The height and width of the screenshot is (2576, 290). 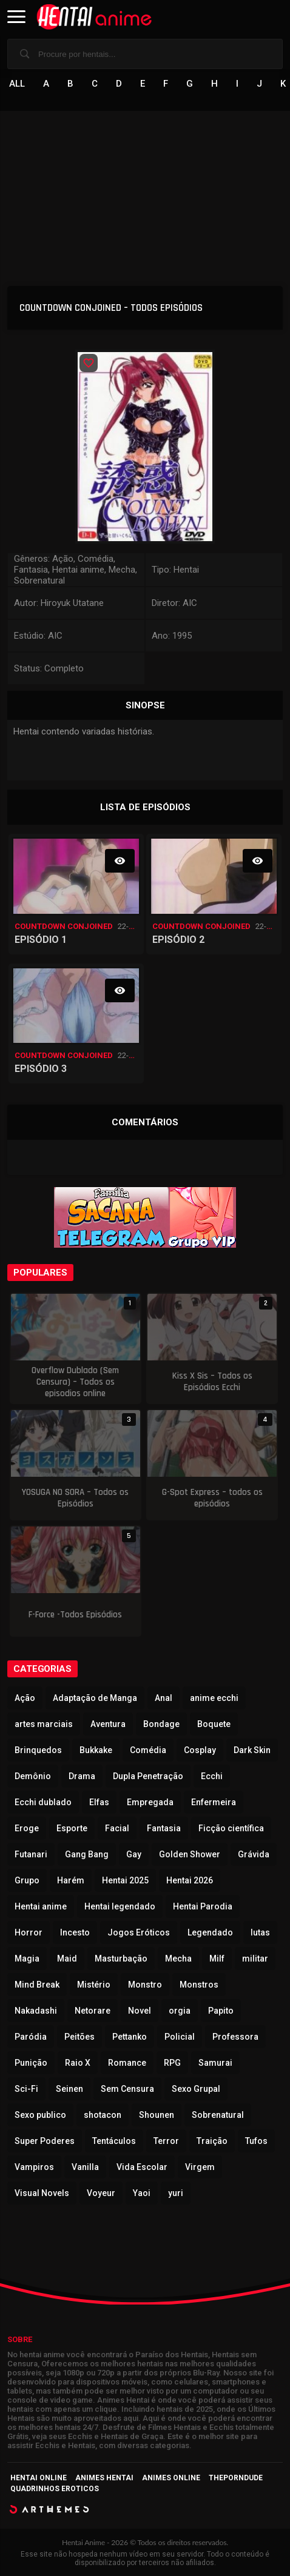 What do you see at coordinates (95, 1698) in the screenshot?
I see `Adaptação de Manga` at bounding box center [95, 1698].